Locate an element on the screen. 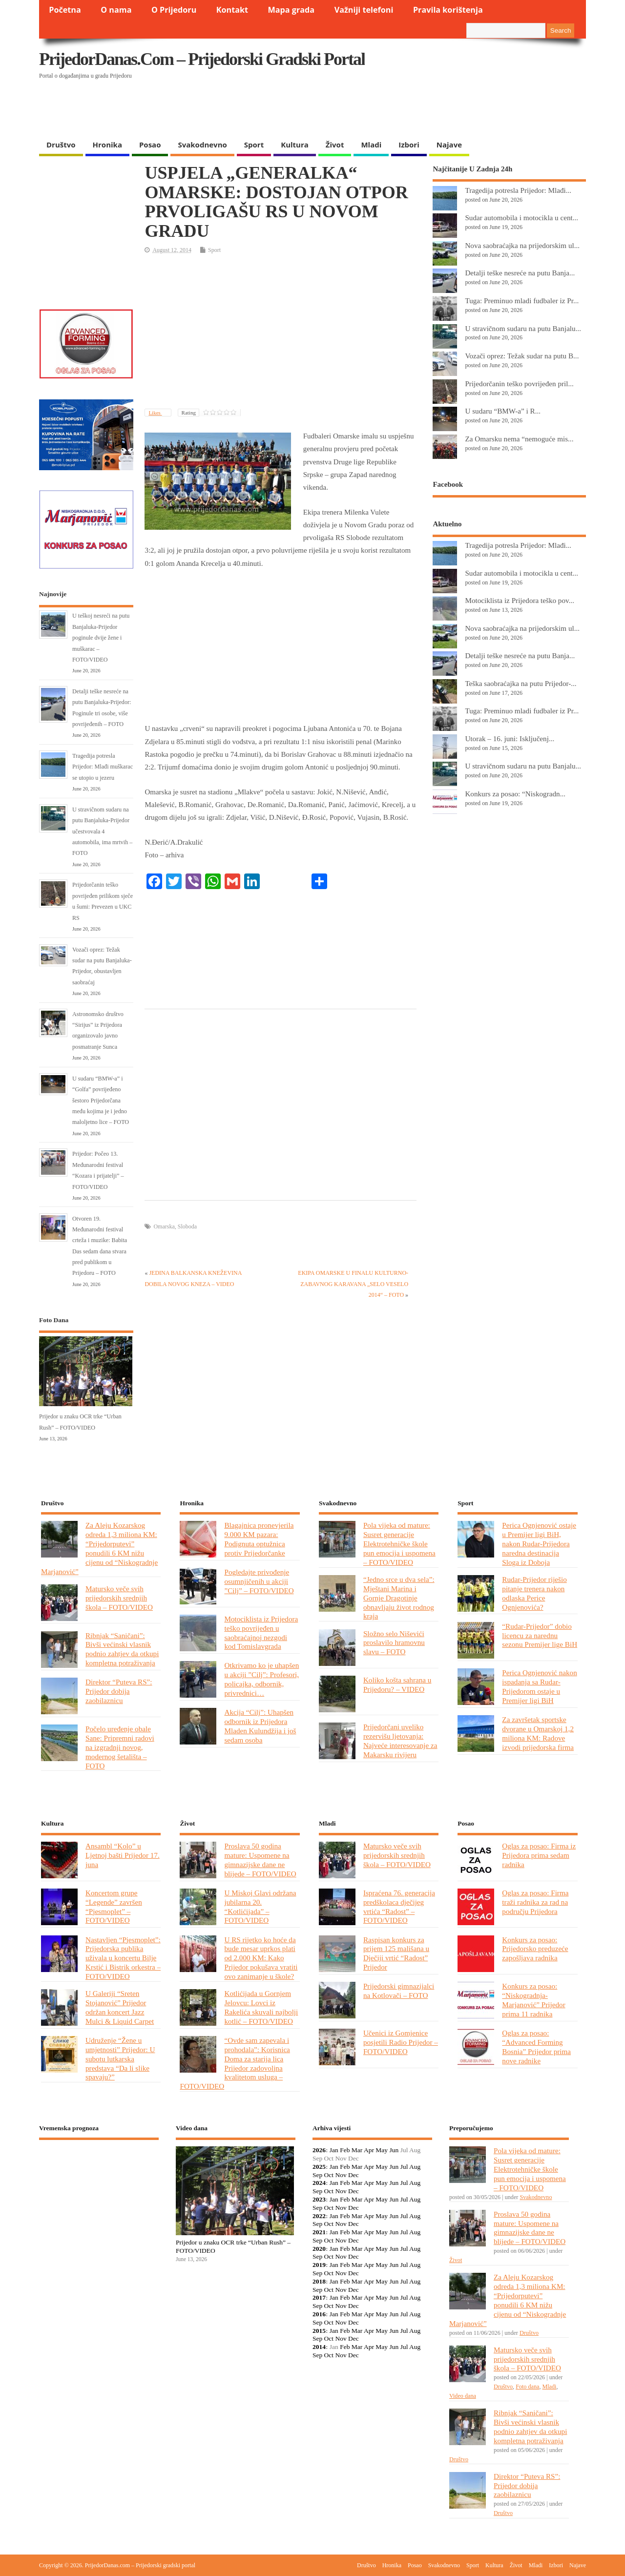 This screenshot has height=2576, width=625. 2015 is located at coordinates (319, 2330).